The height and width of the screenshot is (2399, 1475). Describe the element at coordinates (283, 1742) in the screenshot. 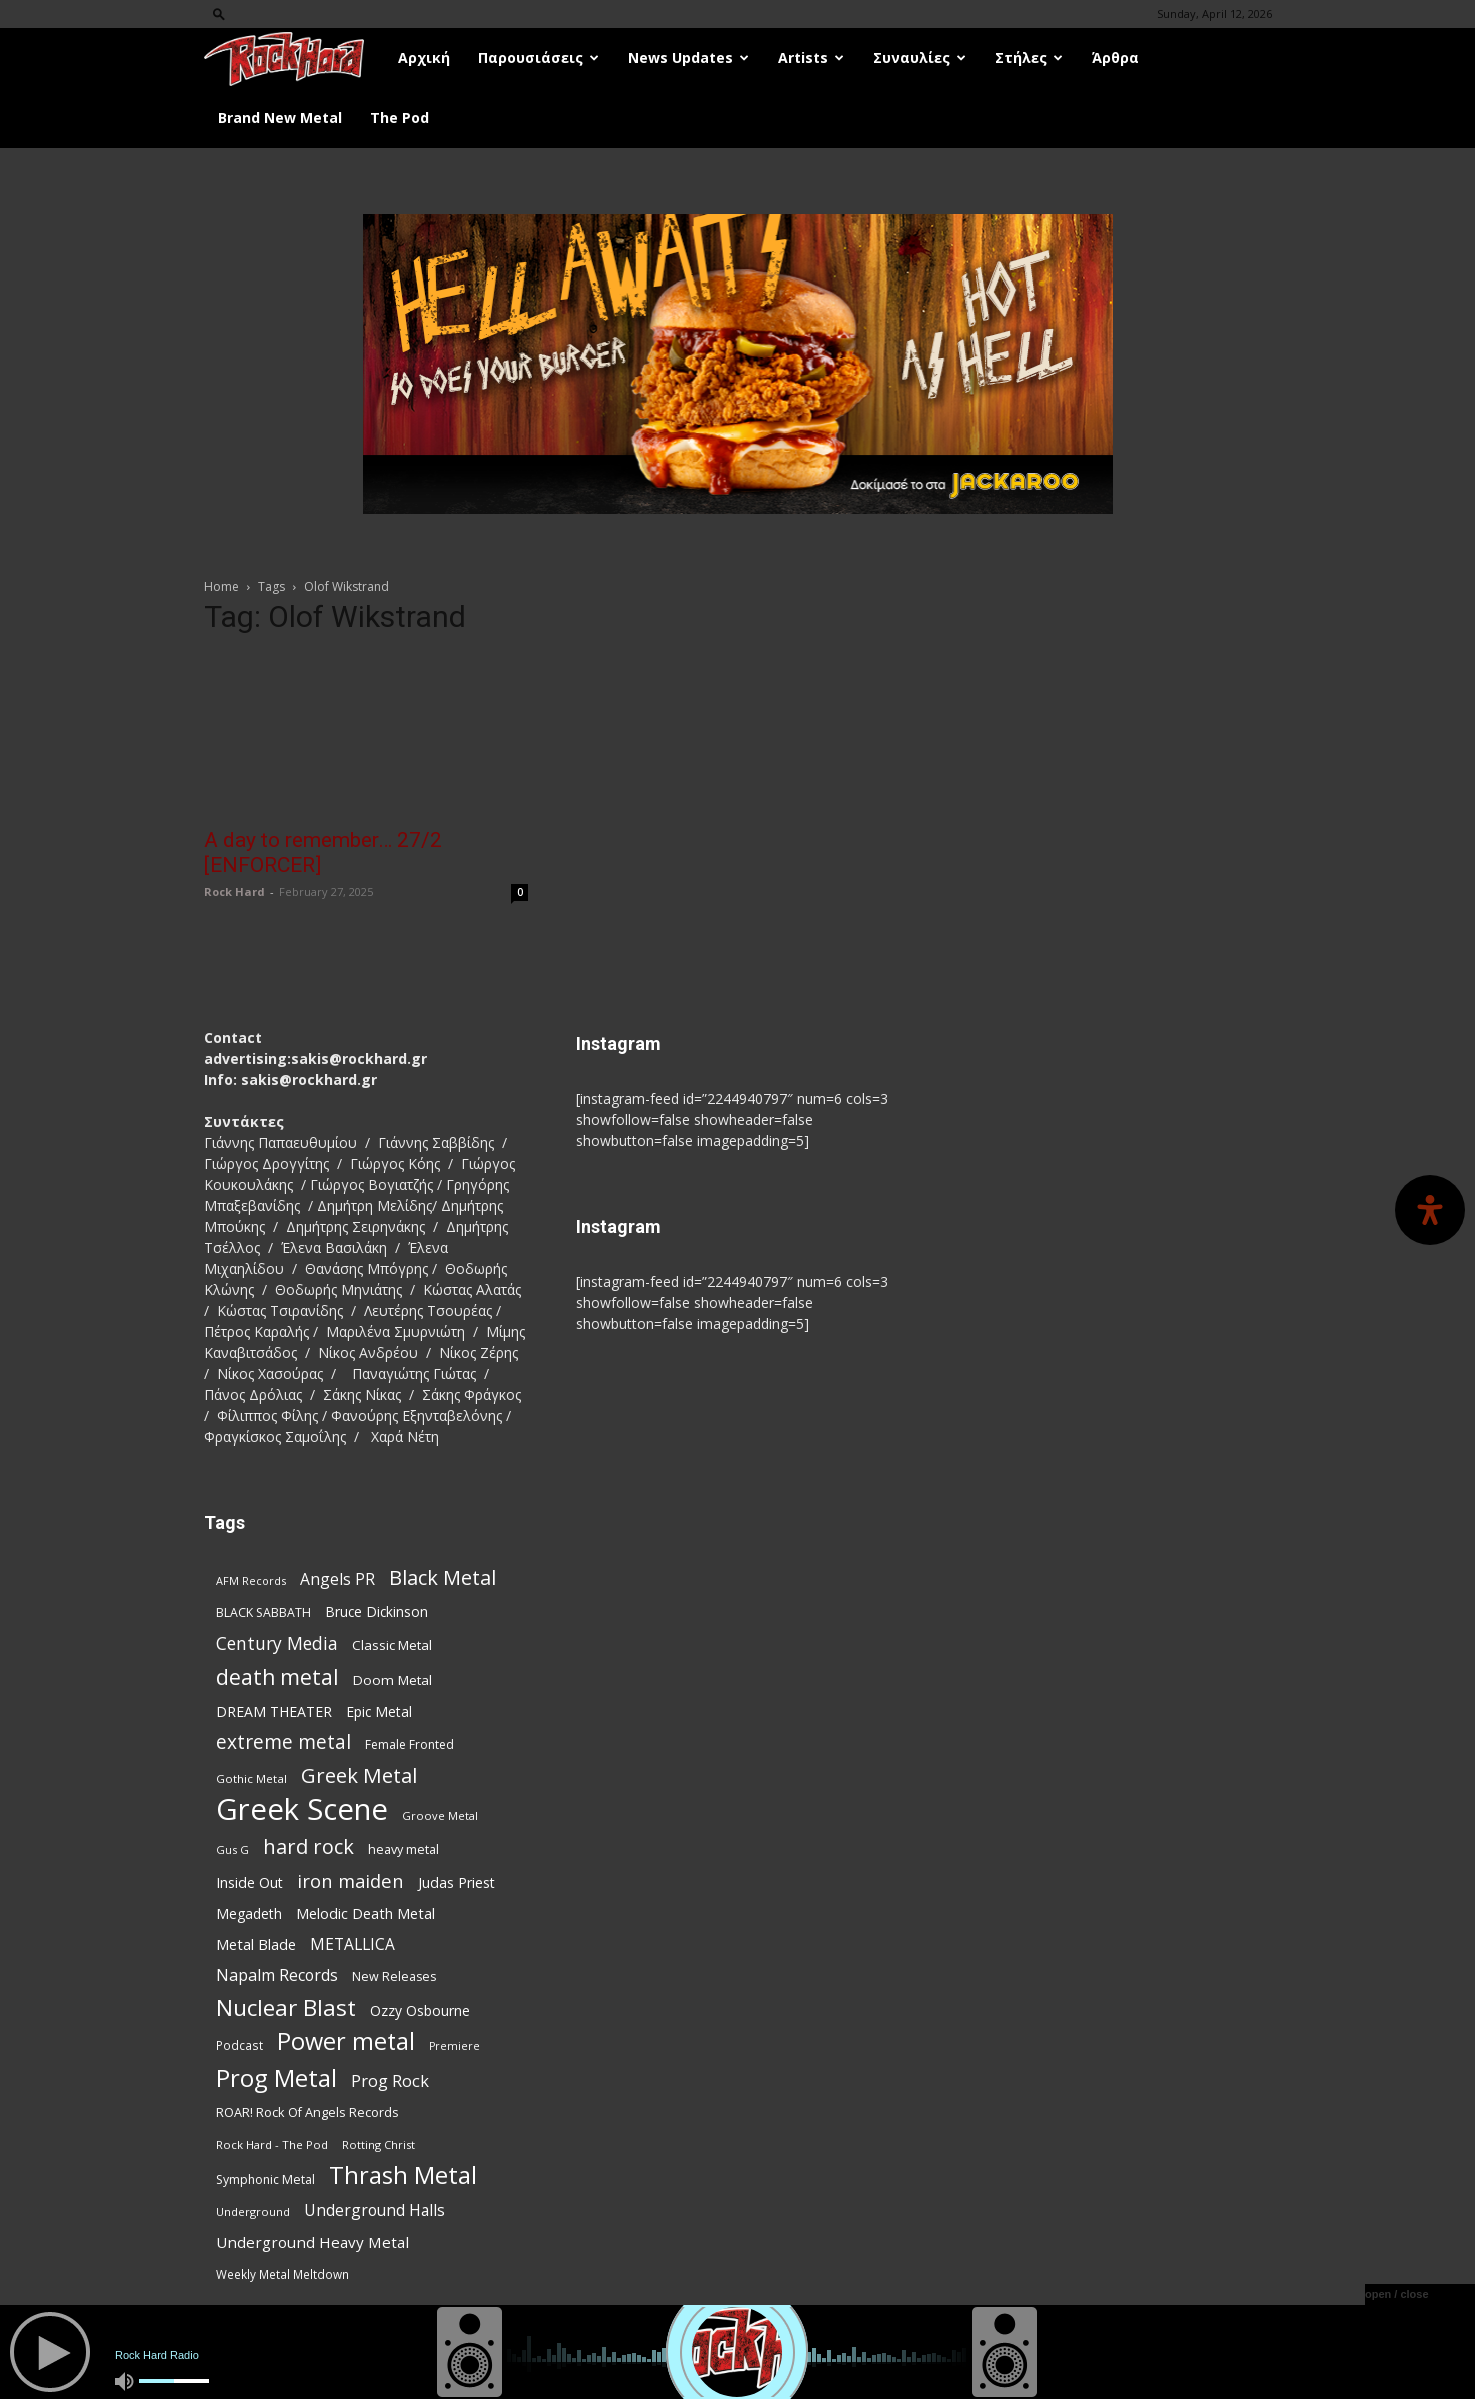

I see `extreme metal [extreme metal (197 items)]` at that location.